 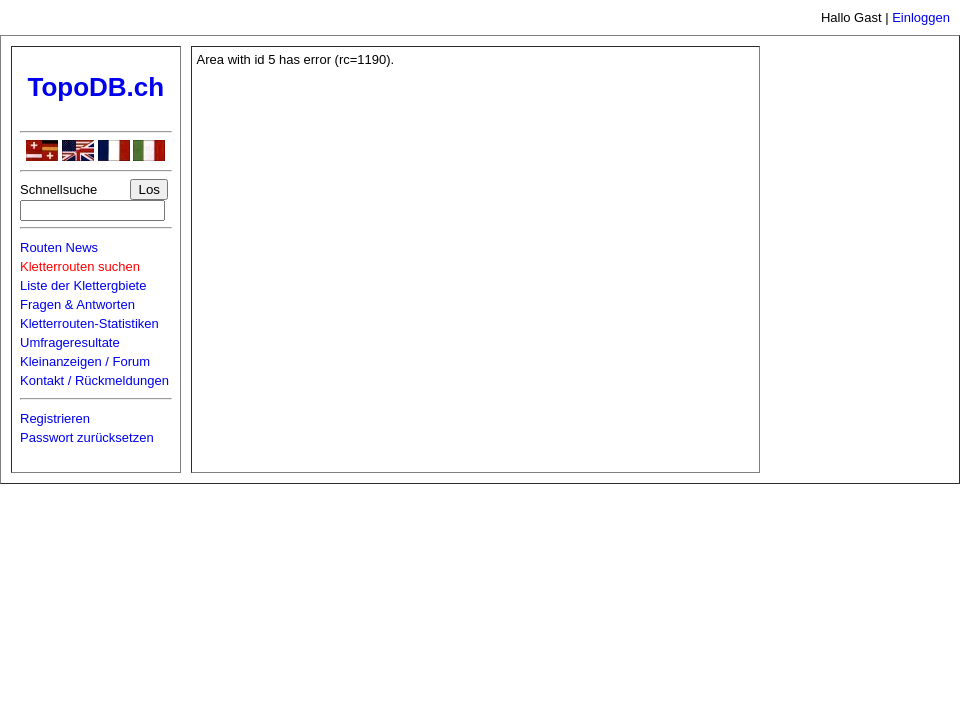 I want to click on TopoDB.ch, so click(x=95, y=87).